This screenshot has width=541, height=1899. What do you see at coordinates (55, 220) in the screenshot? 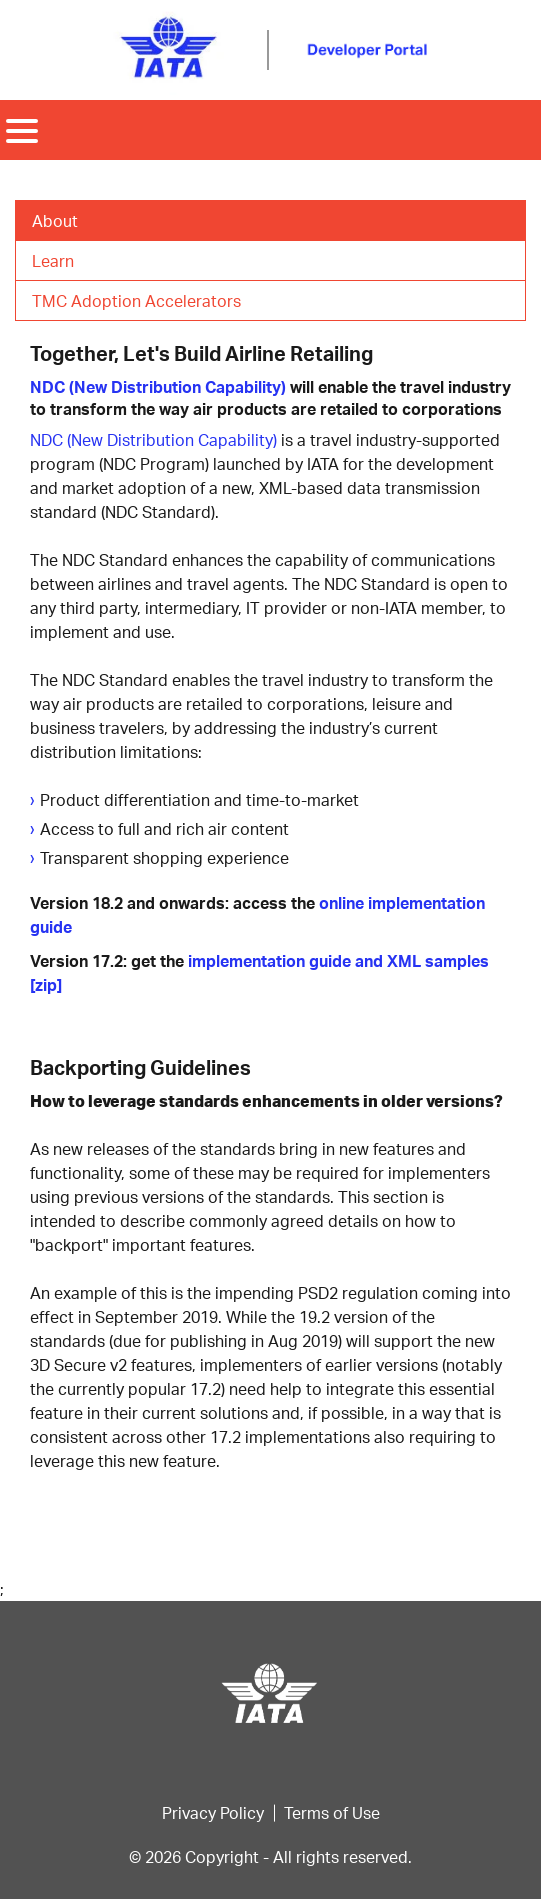
I see `About [tab]` at bounding box center [55, 220].